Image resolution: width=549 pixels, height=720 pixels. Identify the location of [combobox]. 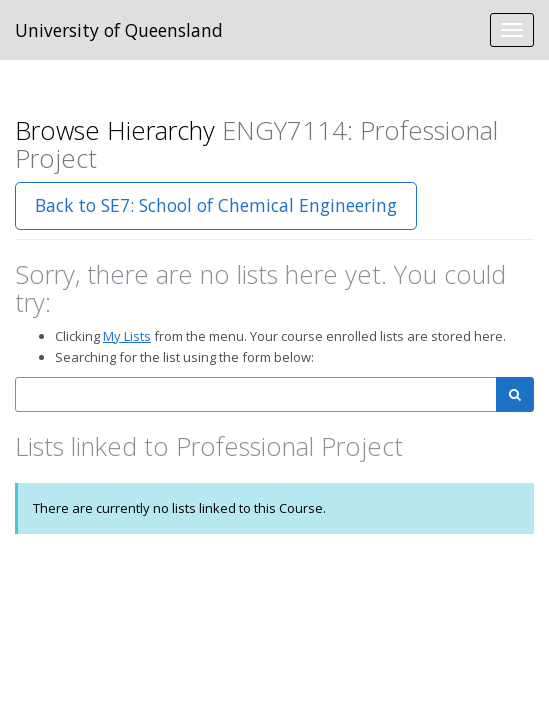
(256, 394).